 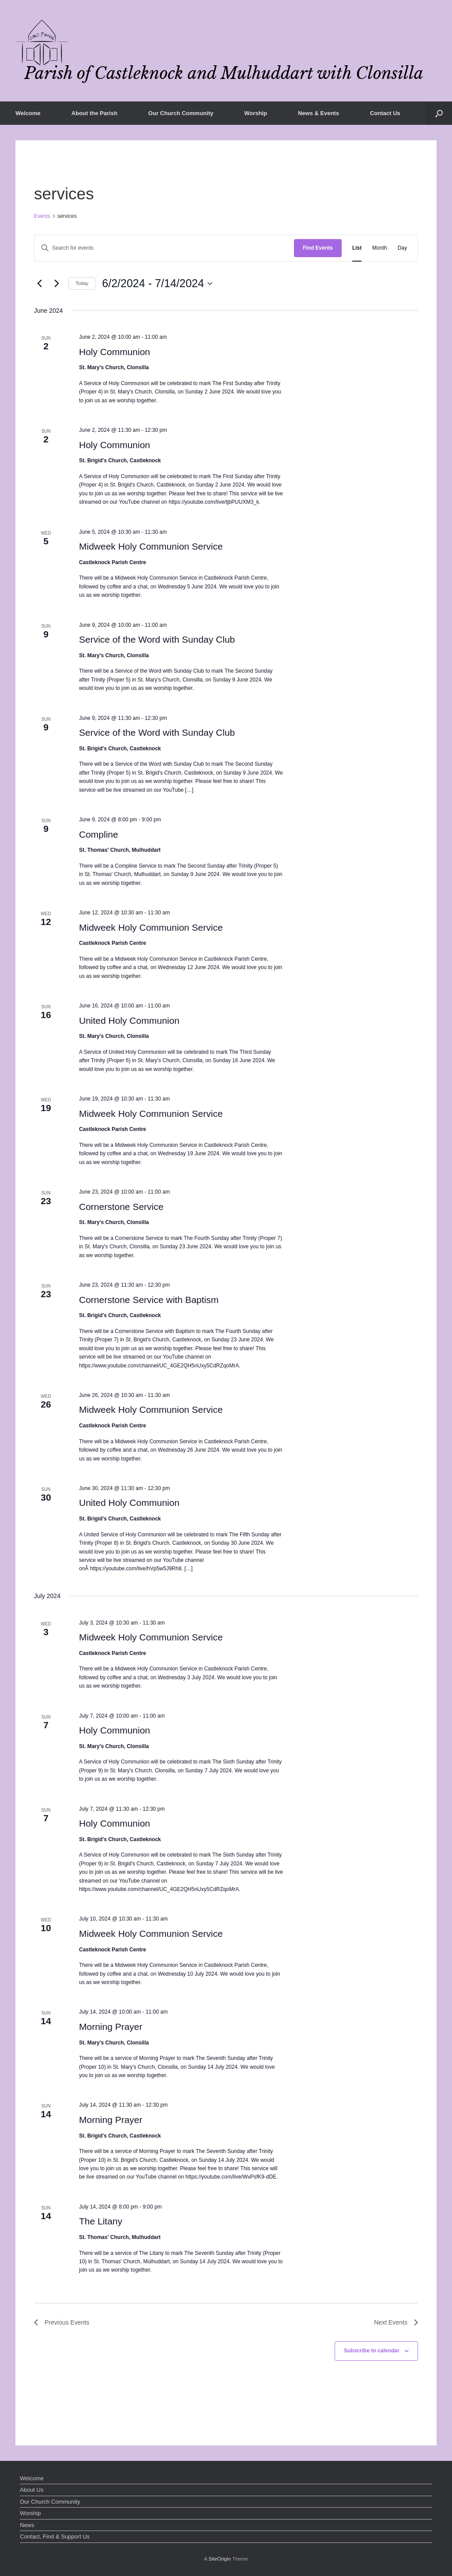 What do you see at coordinates (129, 1020) in the screenshot?
I see `United Holy Communion` at bounding box center [129, 1020].